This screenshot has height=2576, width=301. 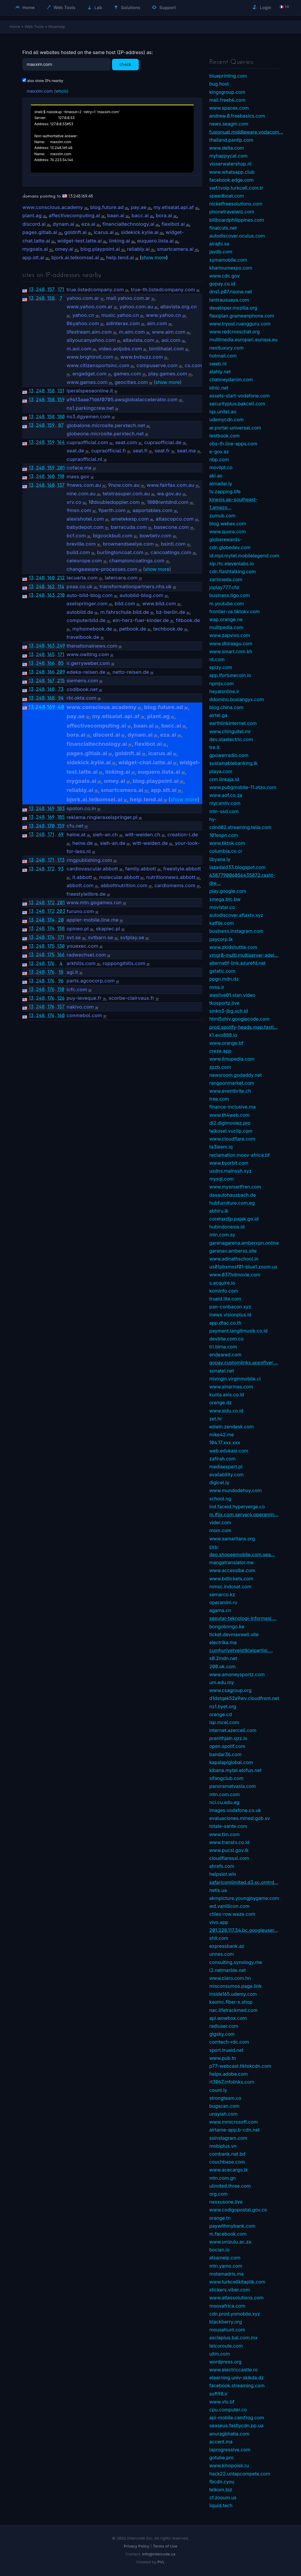 What do you see at coordinates (81, 698) in the screenshot?
I see `rbi.okta.com` at bounding box center [81, 698].